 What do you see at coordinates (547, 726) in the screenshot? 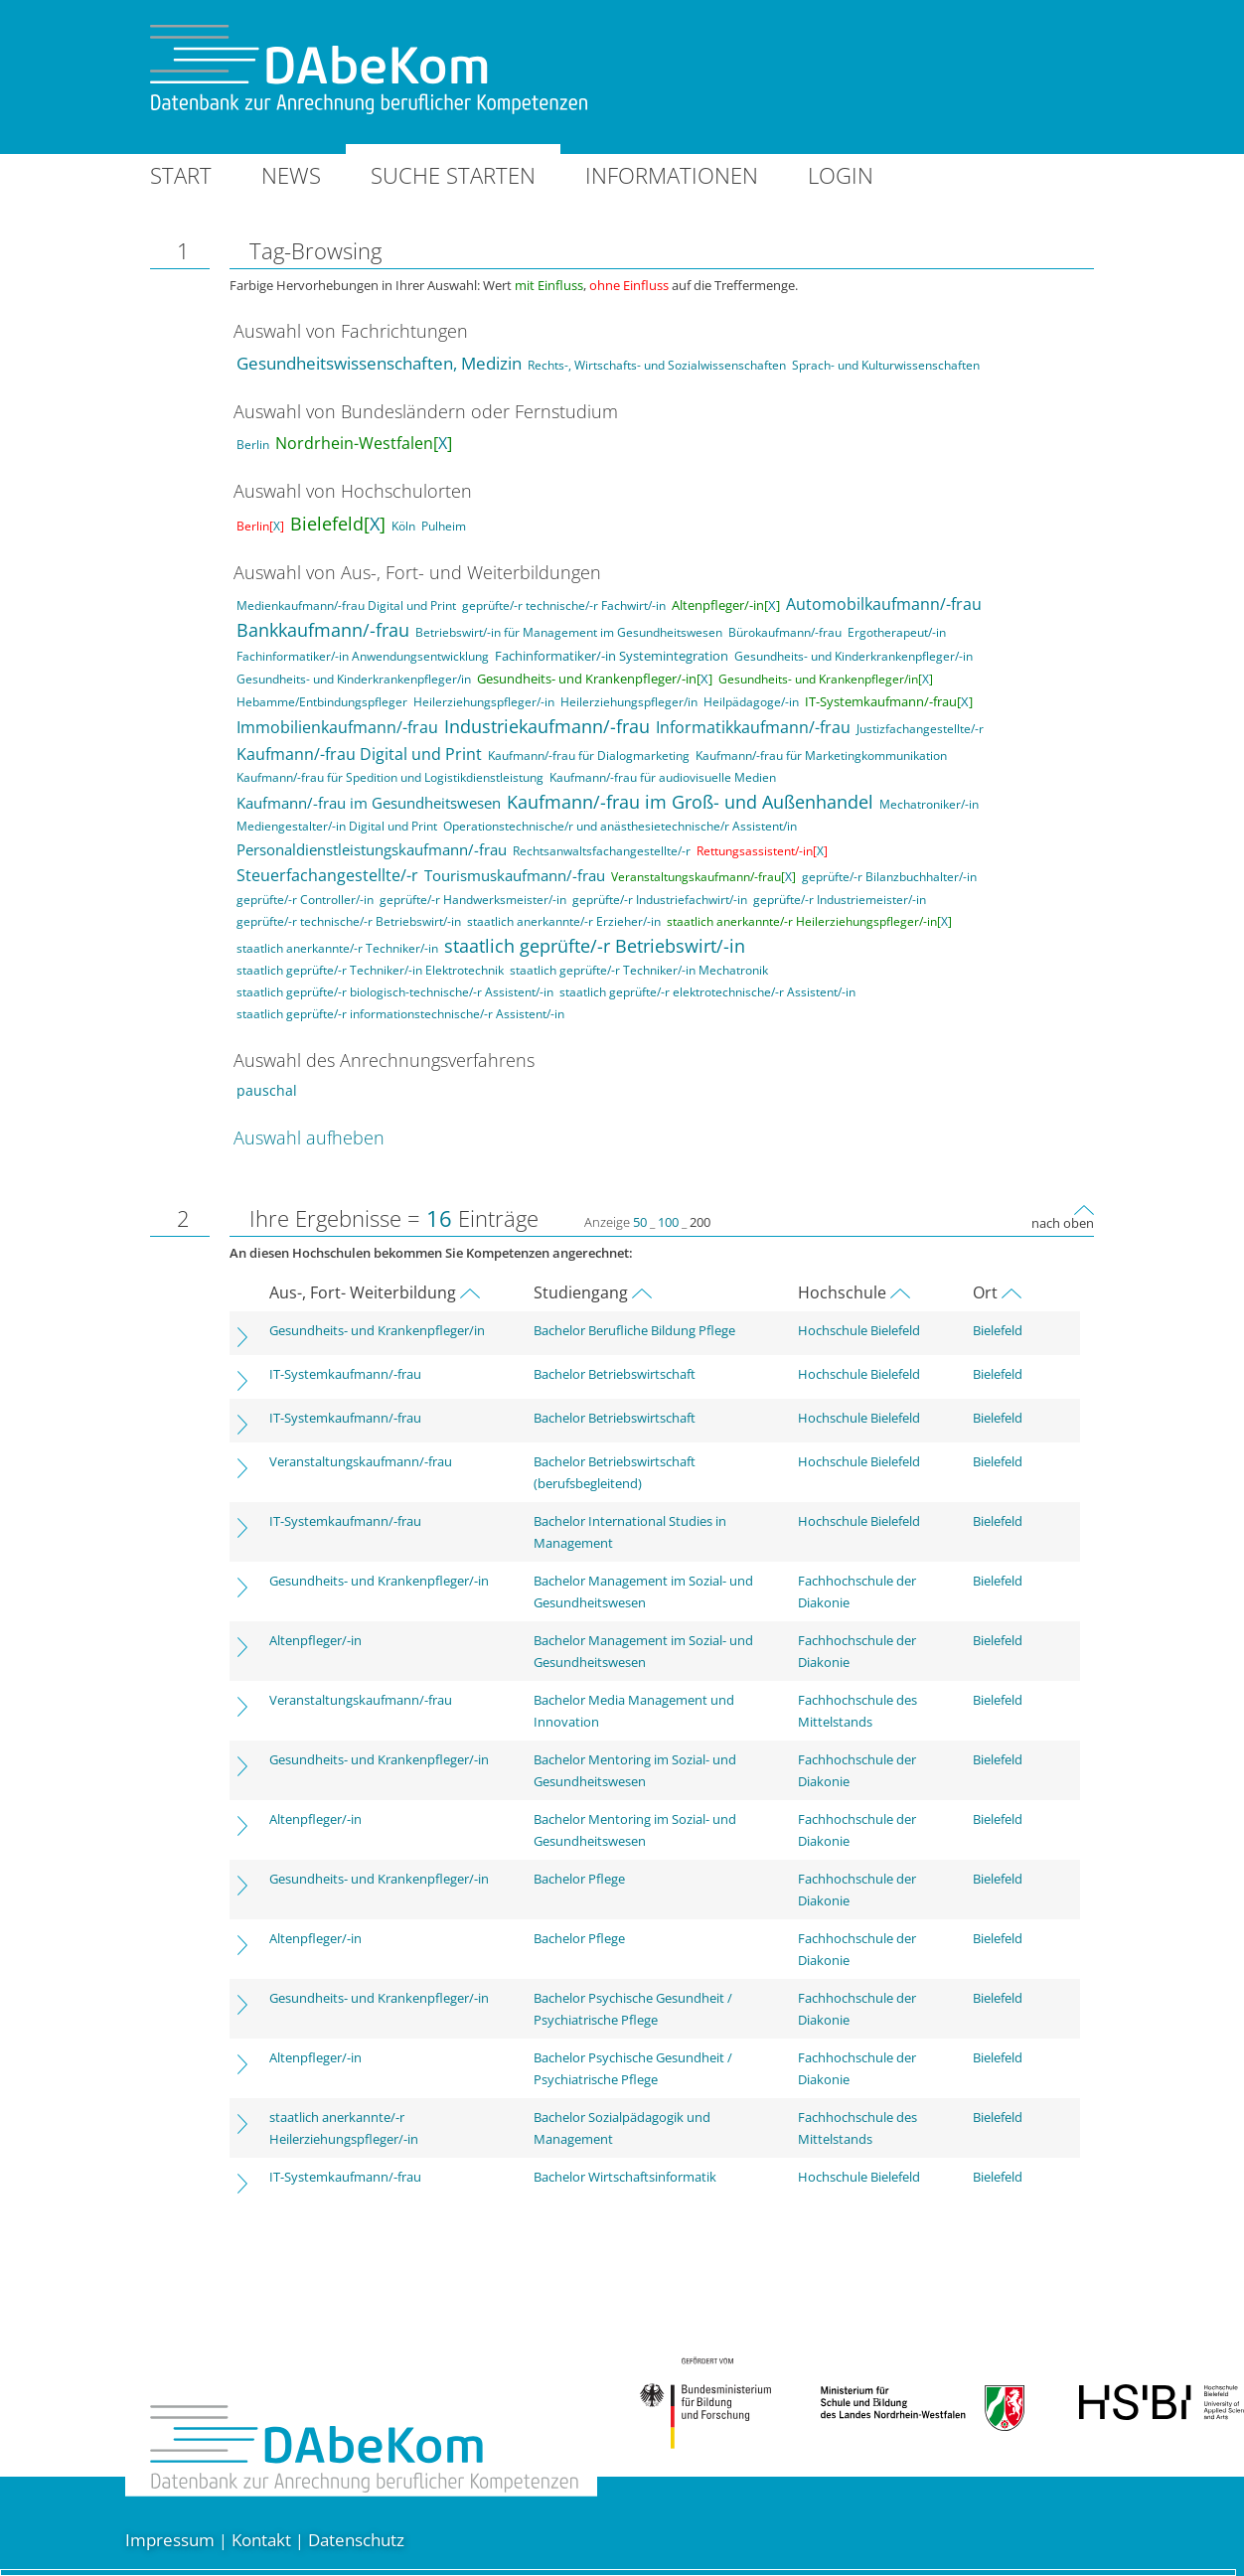
I see `Industriekaufmann/-frau` at bounding box center [547, 726].